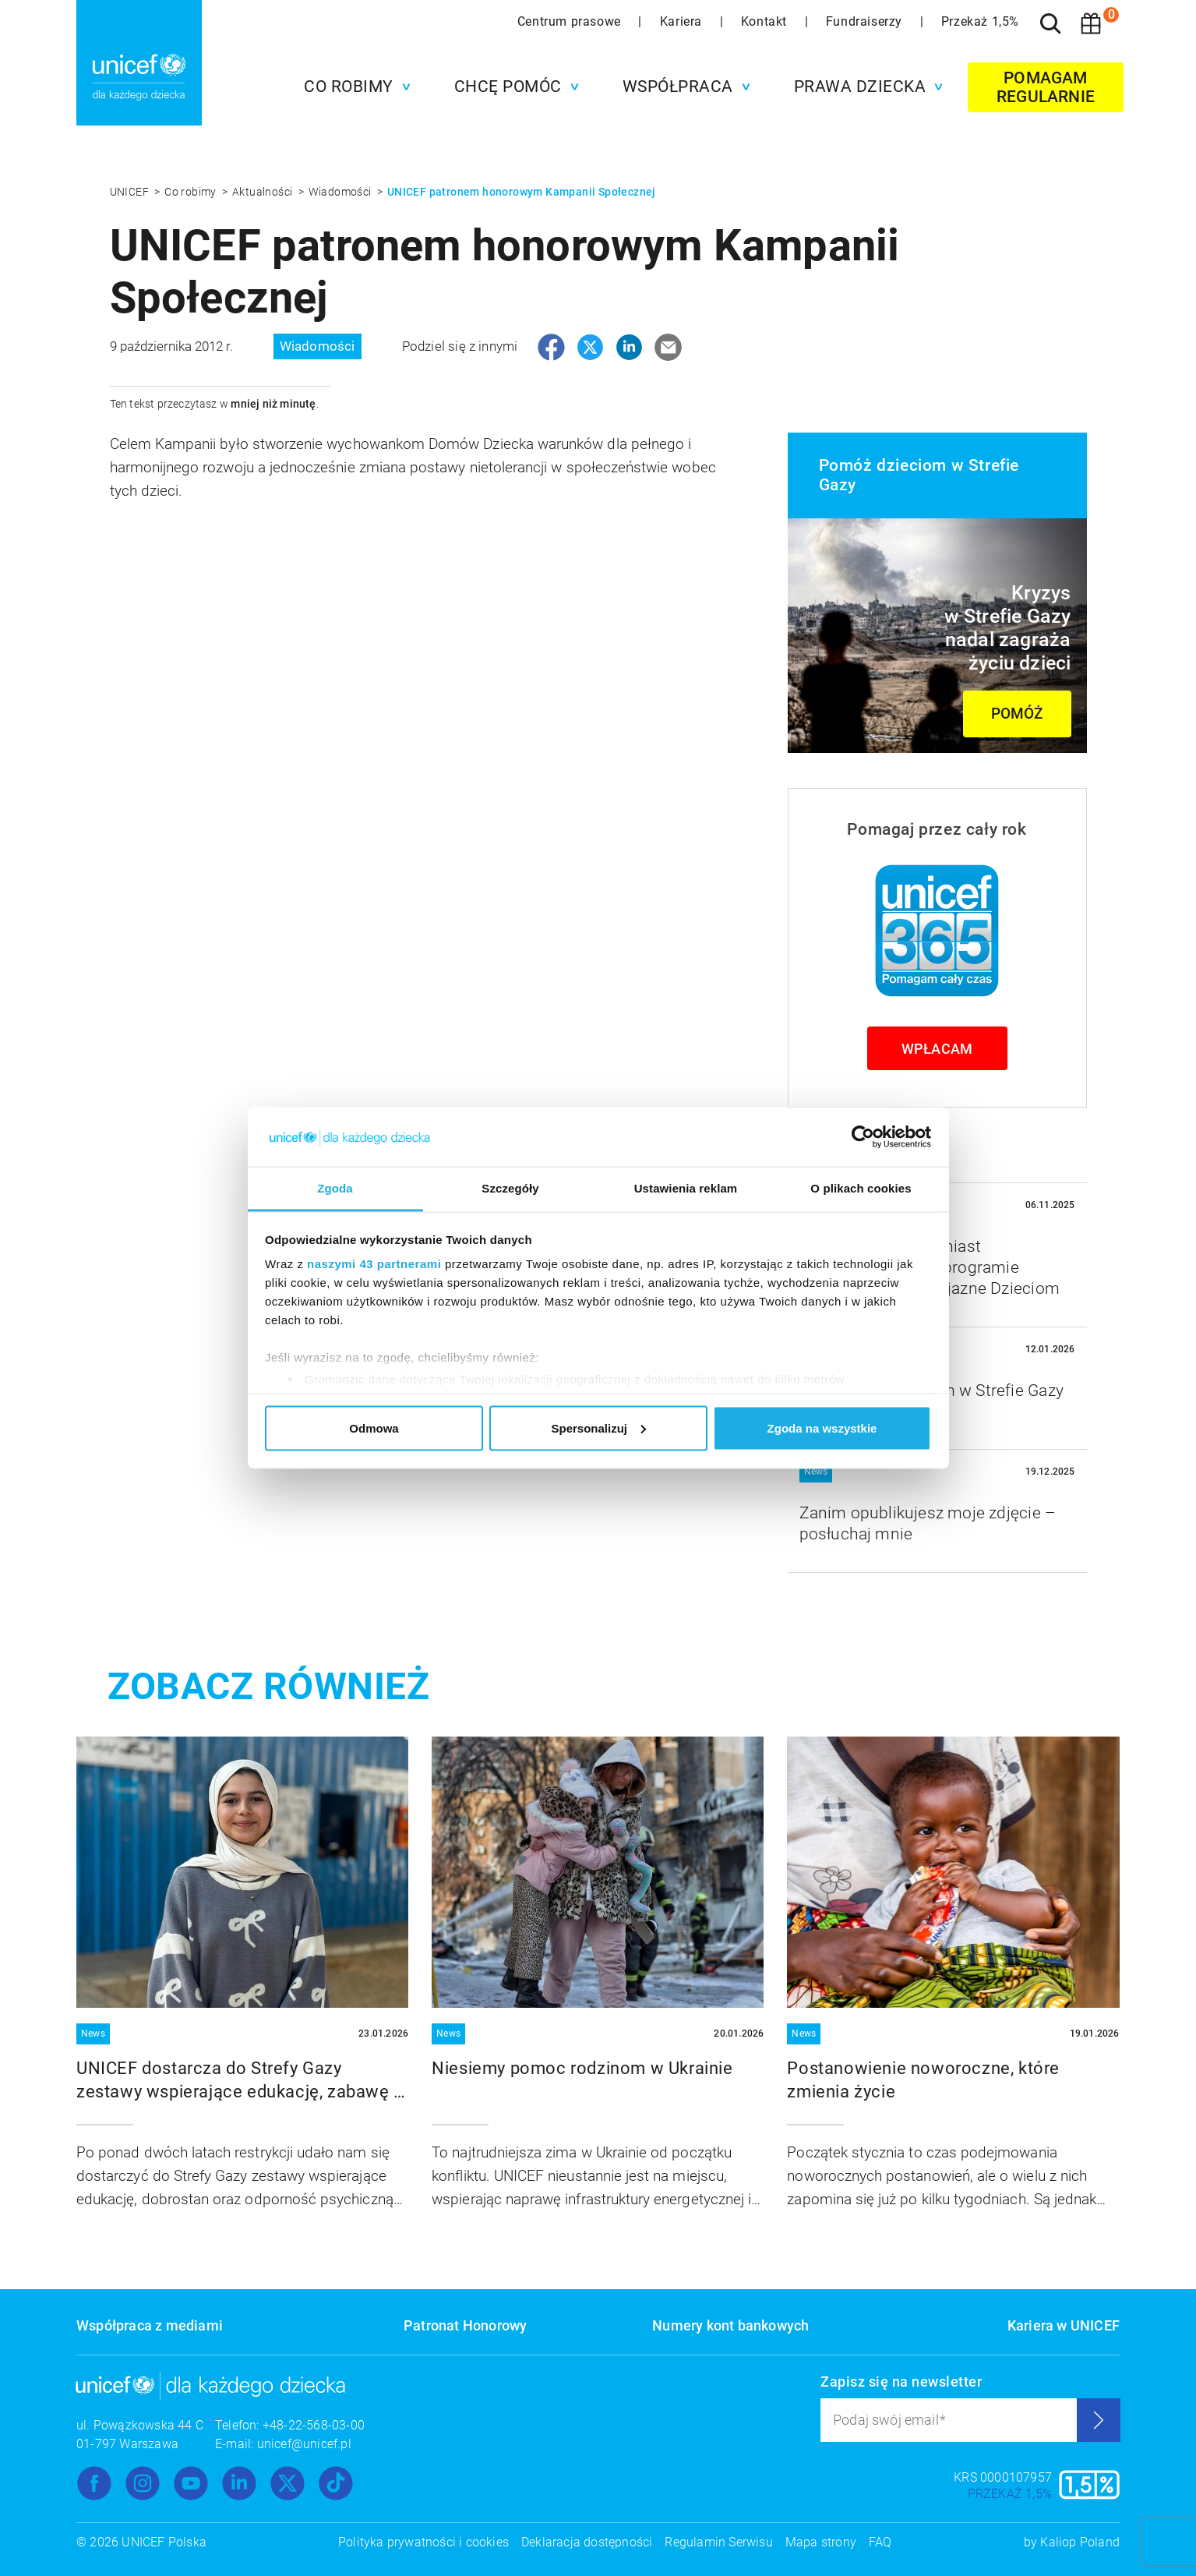 Image resolution: width=1196 pixels, height=2576 pixels. Describe the element at coordinates (1050, 23) in the screenshot. I see `[Szukaj]` at that location.